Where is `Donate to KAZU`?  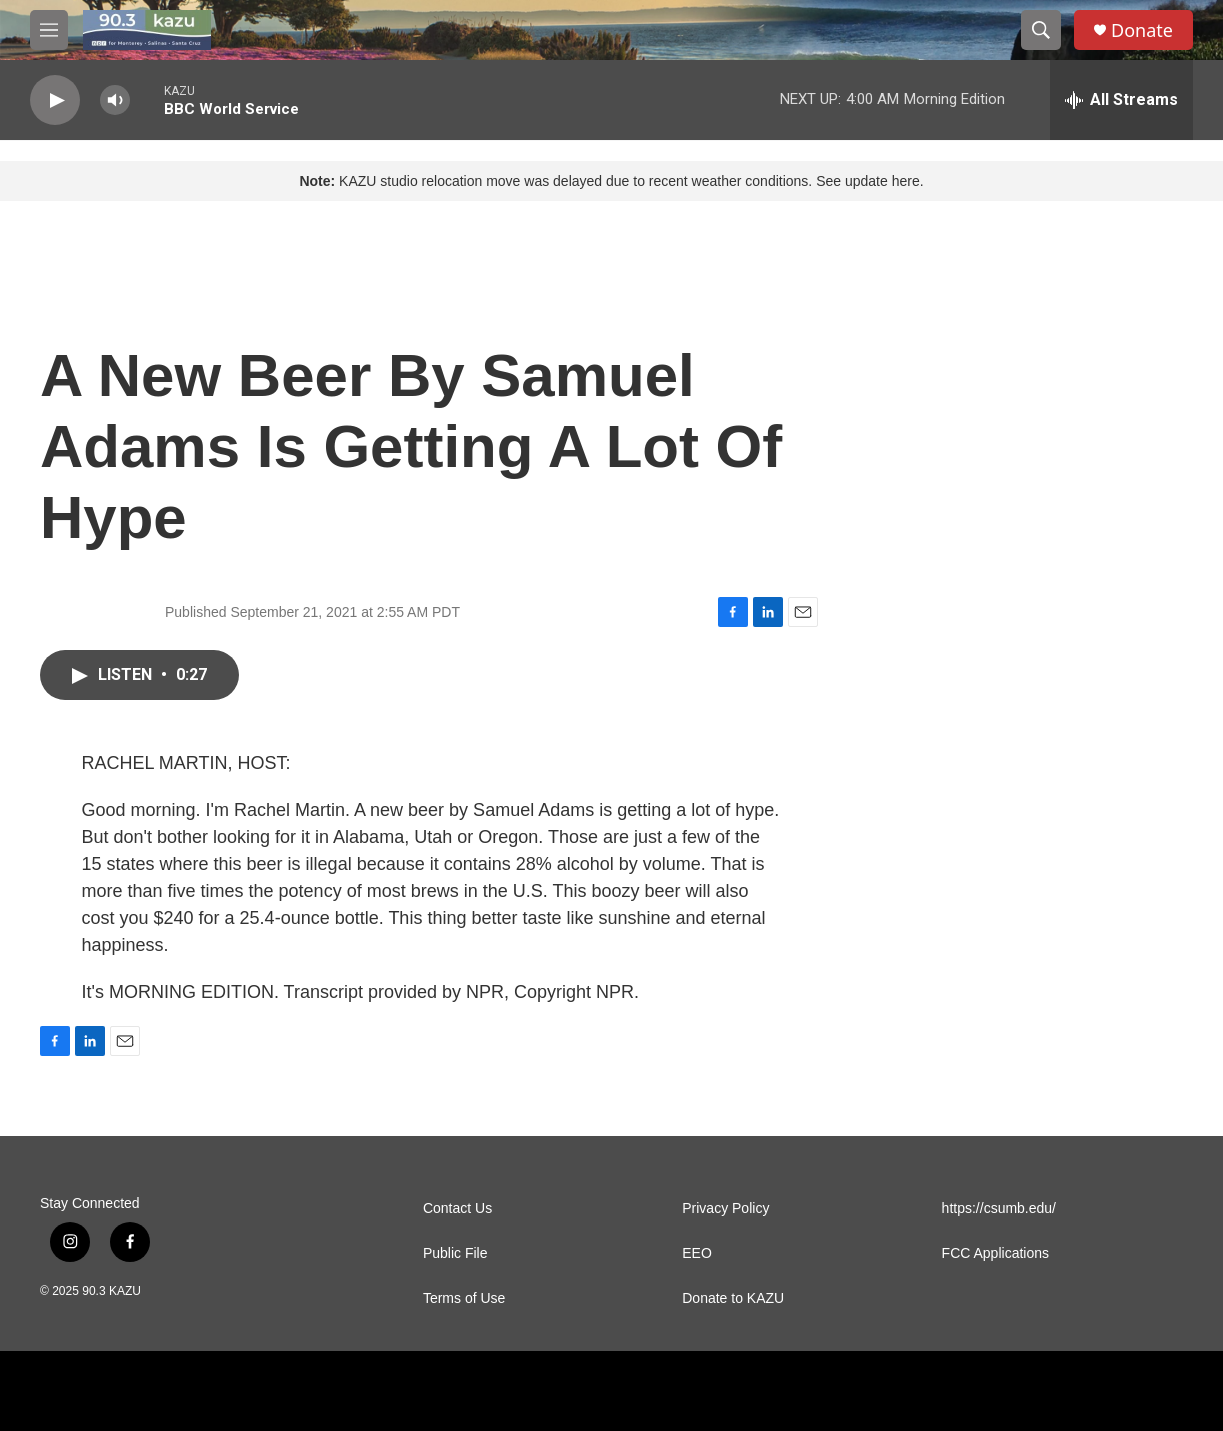 Donate to KAZU is located at coordinates (733, 1298).